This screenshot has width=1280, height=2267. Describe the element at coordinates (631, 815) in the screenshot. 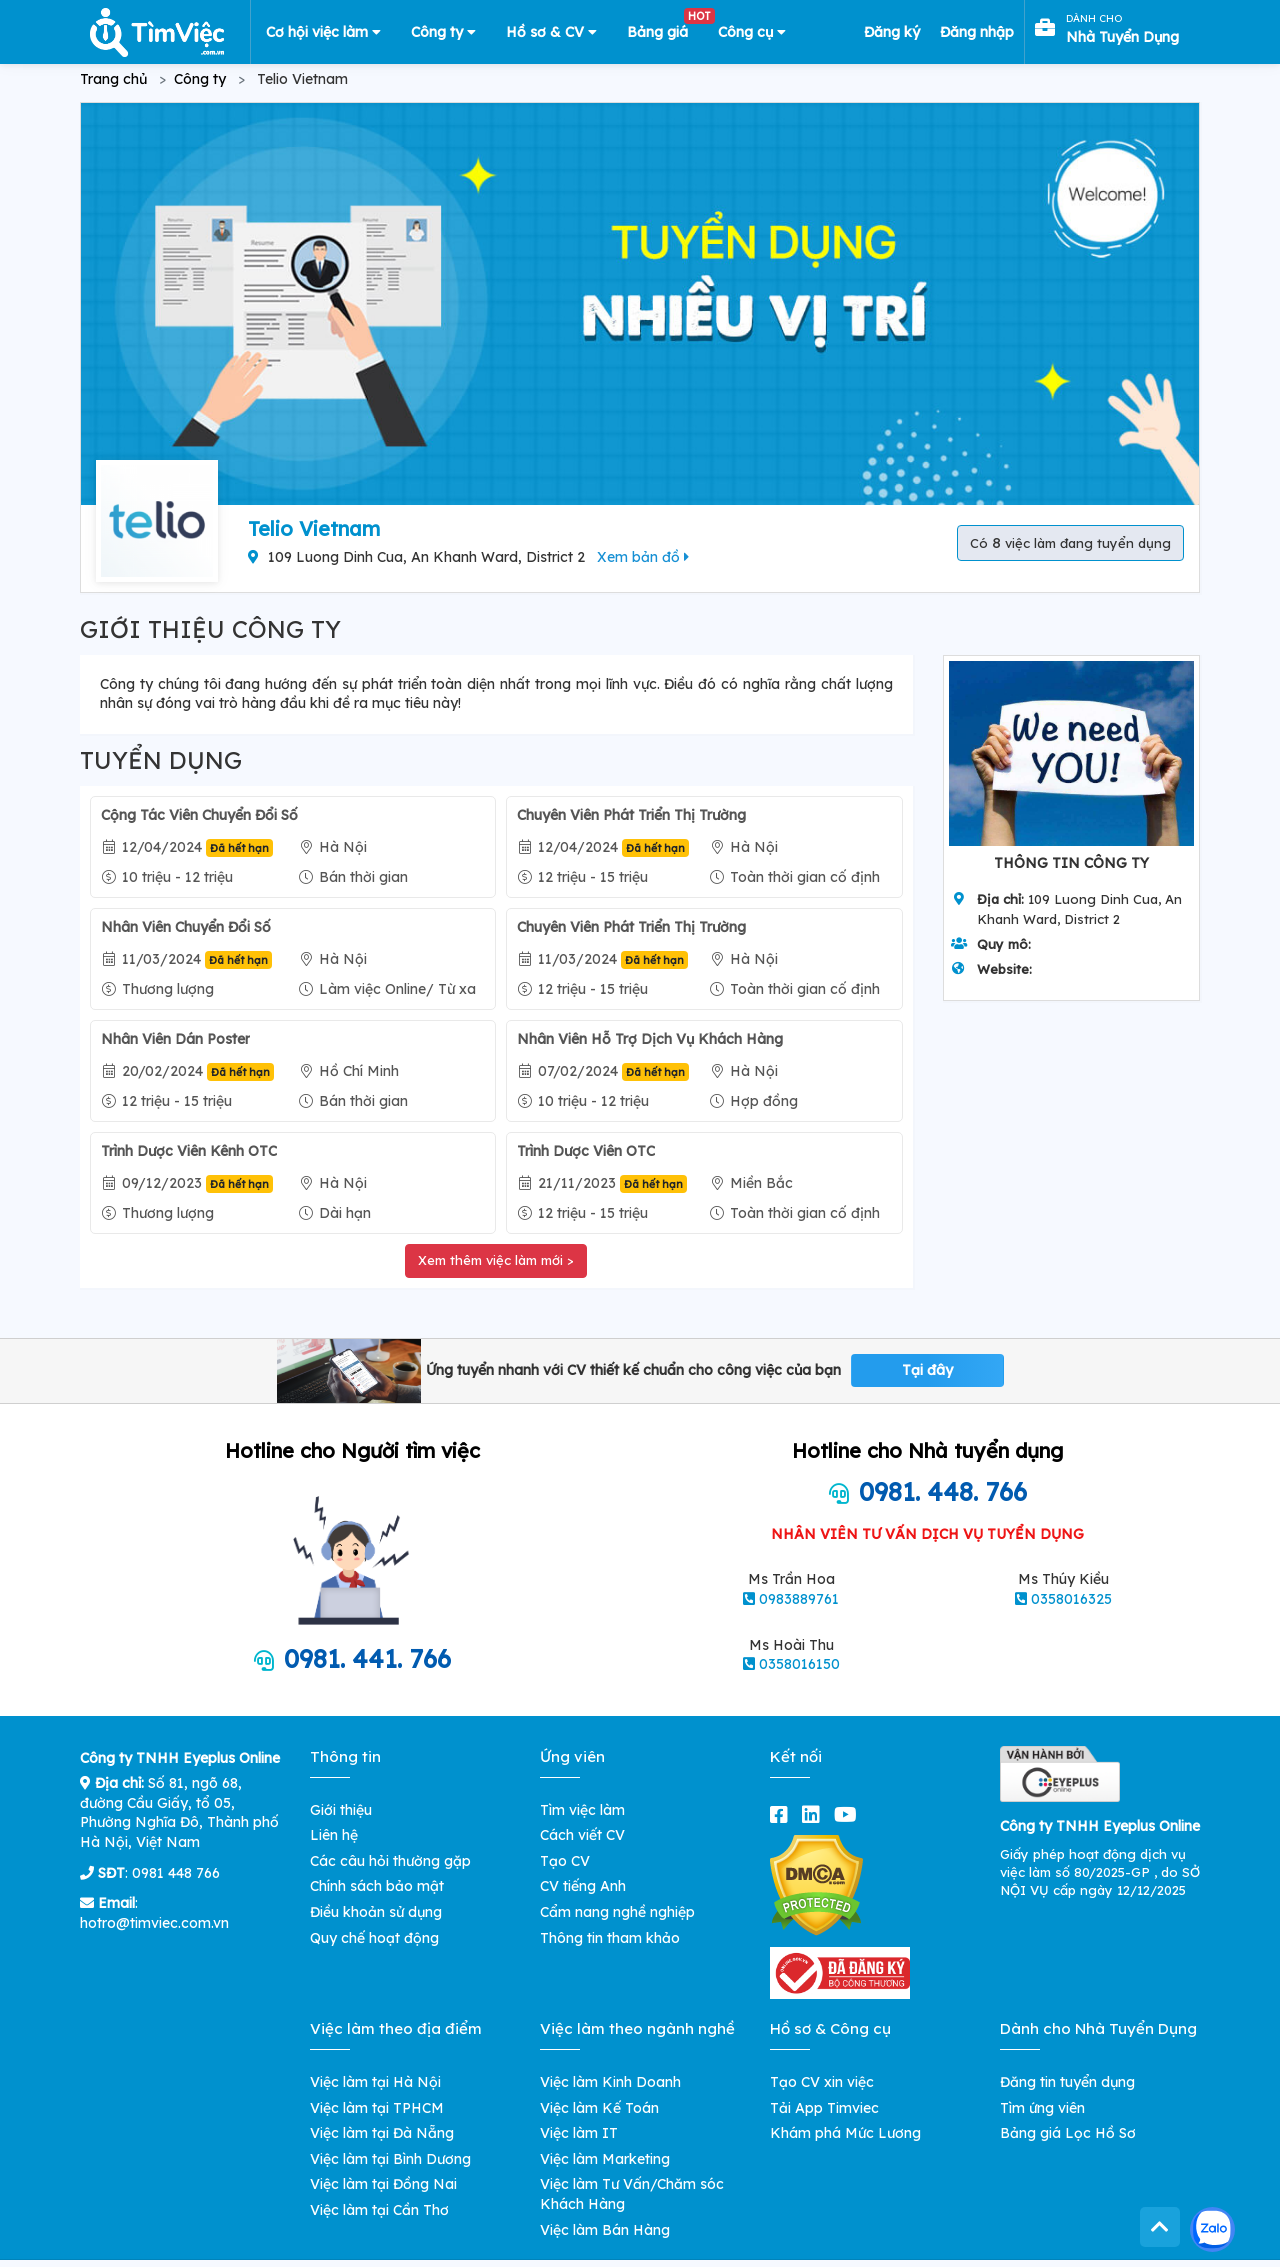

I see `Chuyên Viên Phát Triển Thị Trường` at that location.